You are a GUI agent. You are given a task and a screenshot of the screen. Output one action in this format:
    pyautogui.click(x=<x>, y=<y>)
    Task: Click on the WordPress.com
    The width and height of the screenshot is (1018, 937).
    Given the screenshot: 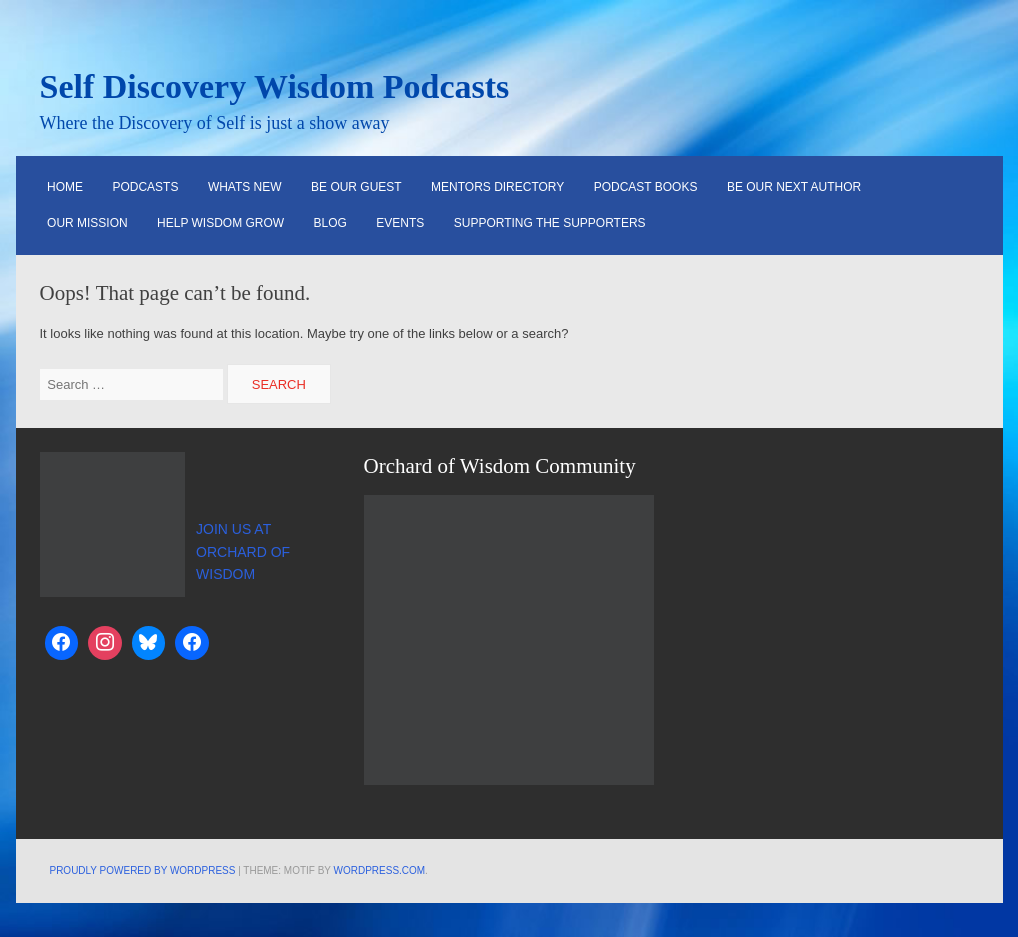 What is the action you would take?
    pyautogui.click(x=380, y=870)
    